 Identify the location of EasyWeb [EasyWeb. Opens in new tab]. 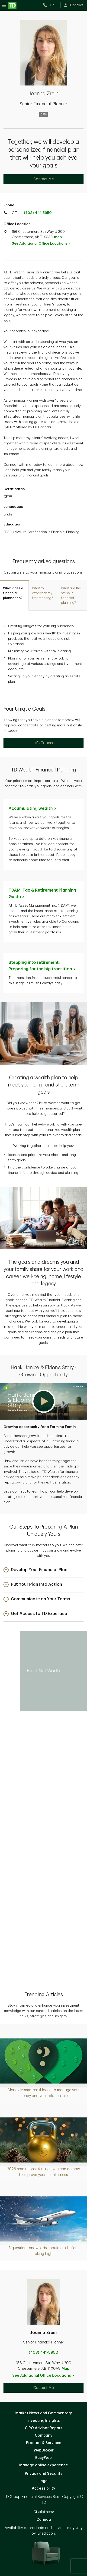
(43, 2458).